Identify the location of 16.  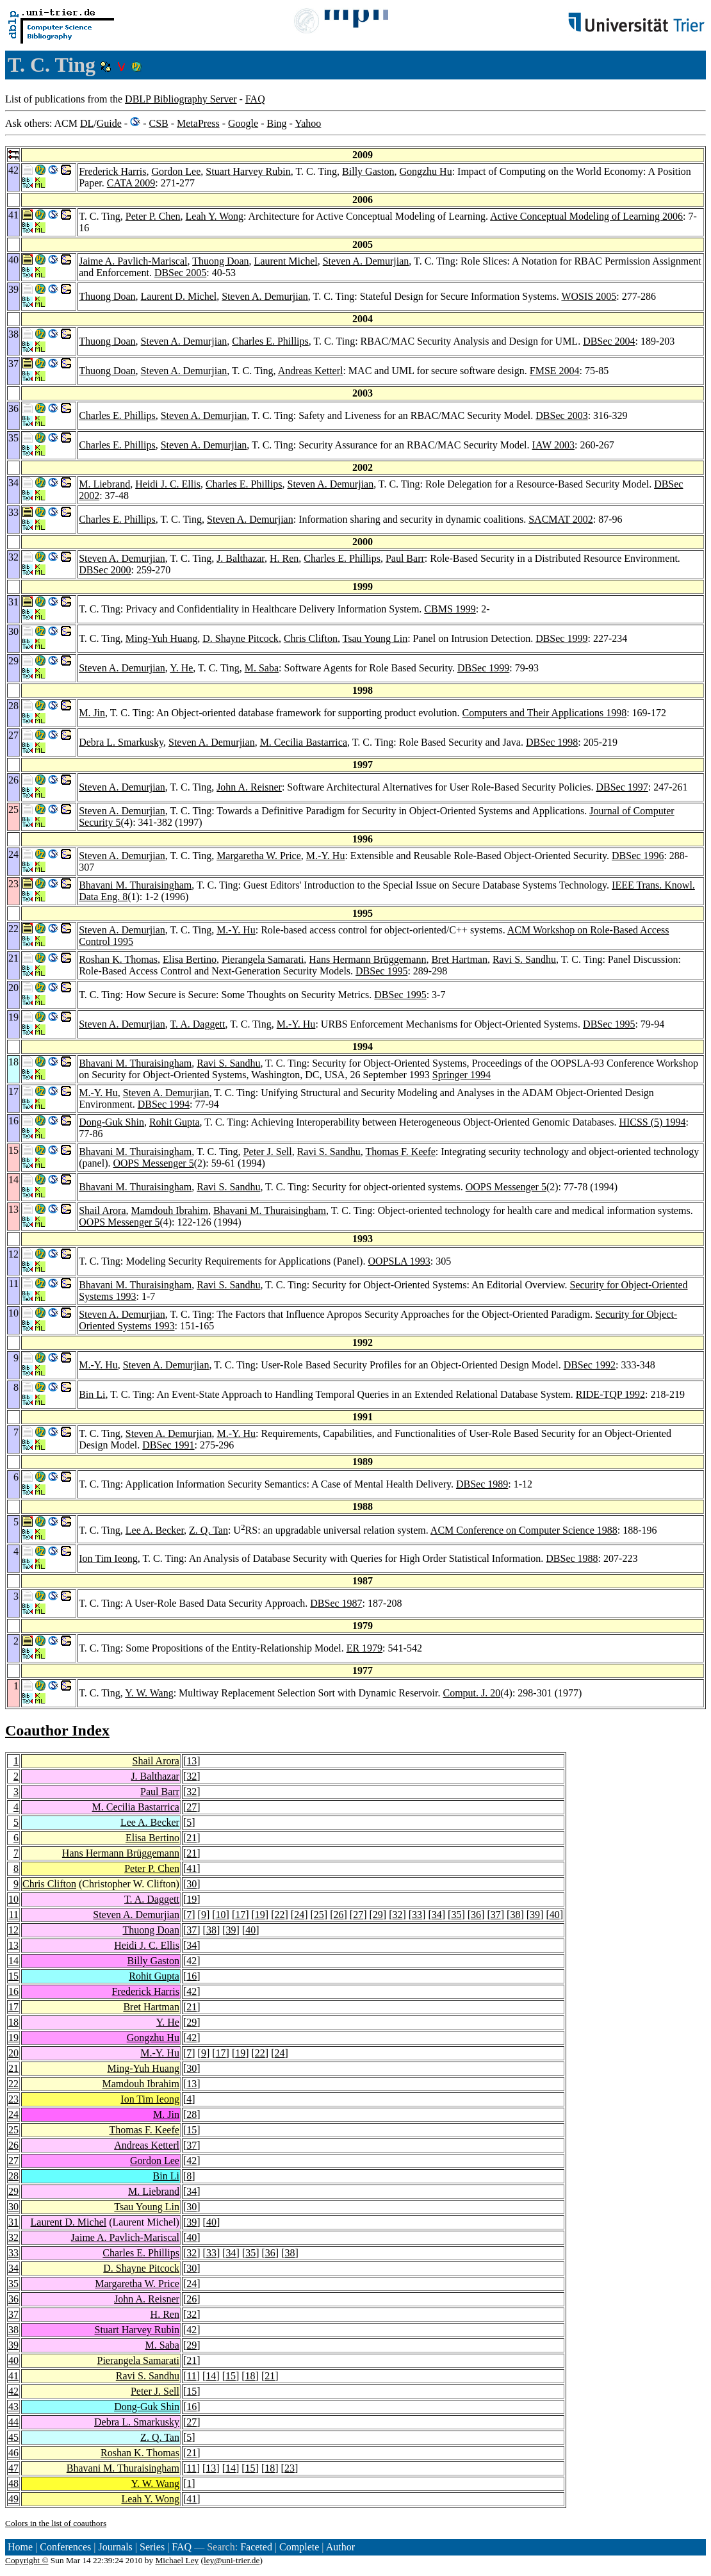
(191, 1976).